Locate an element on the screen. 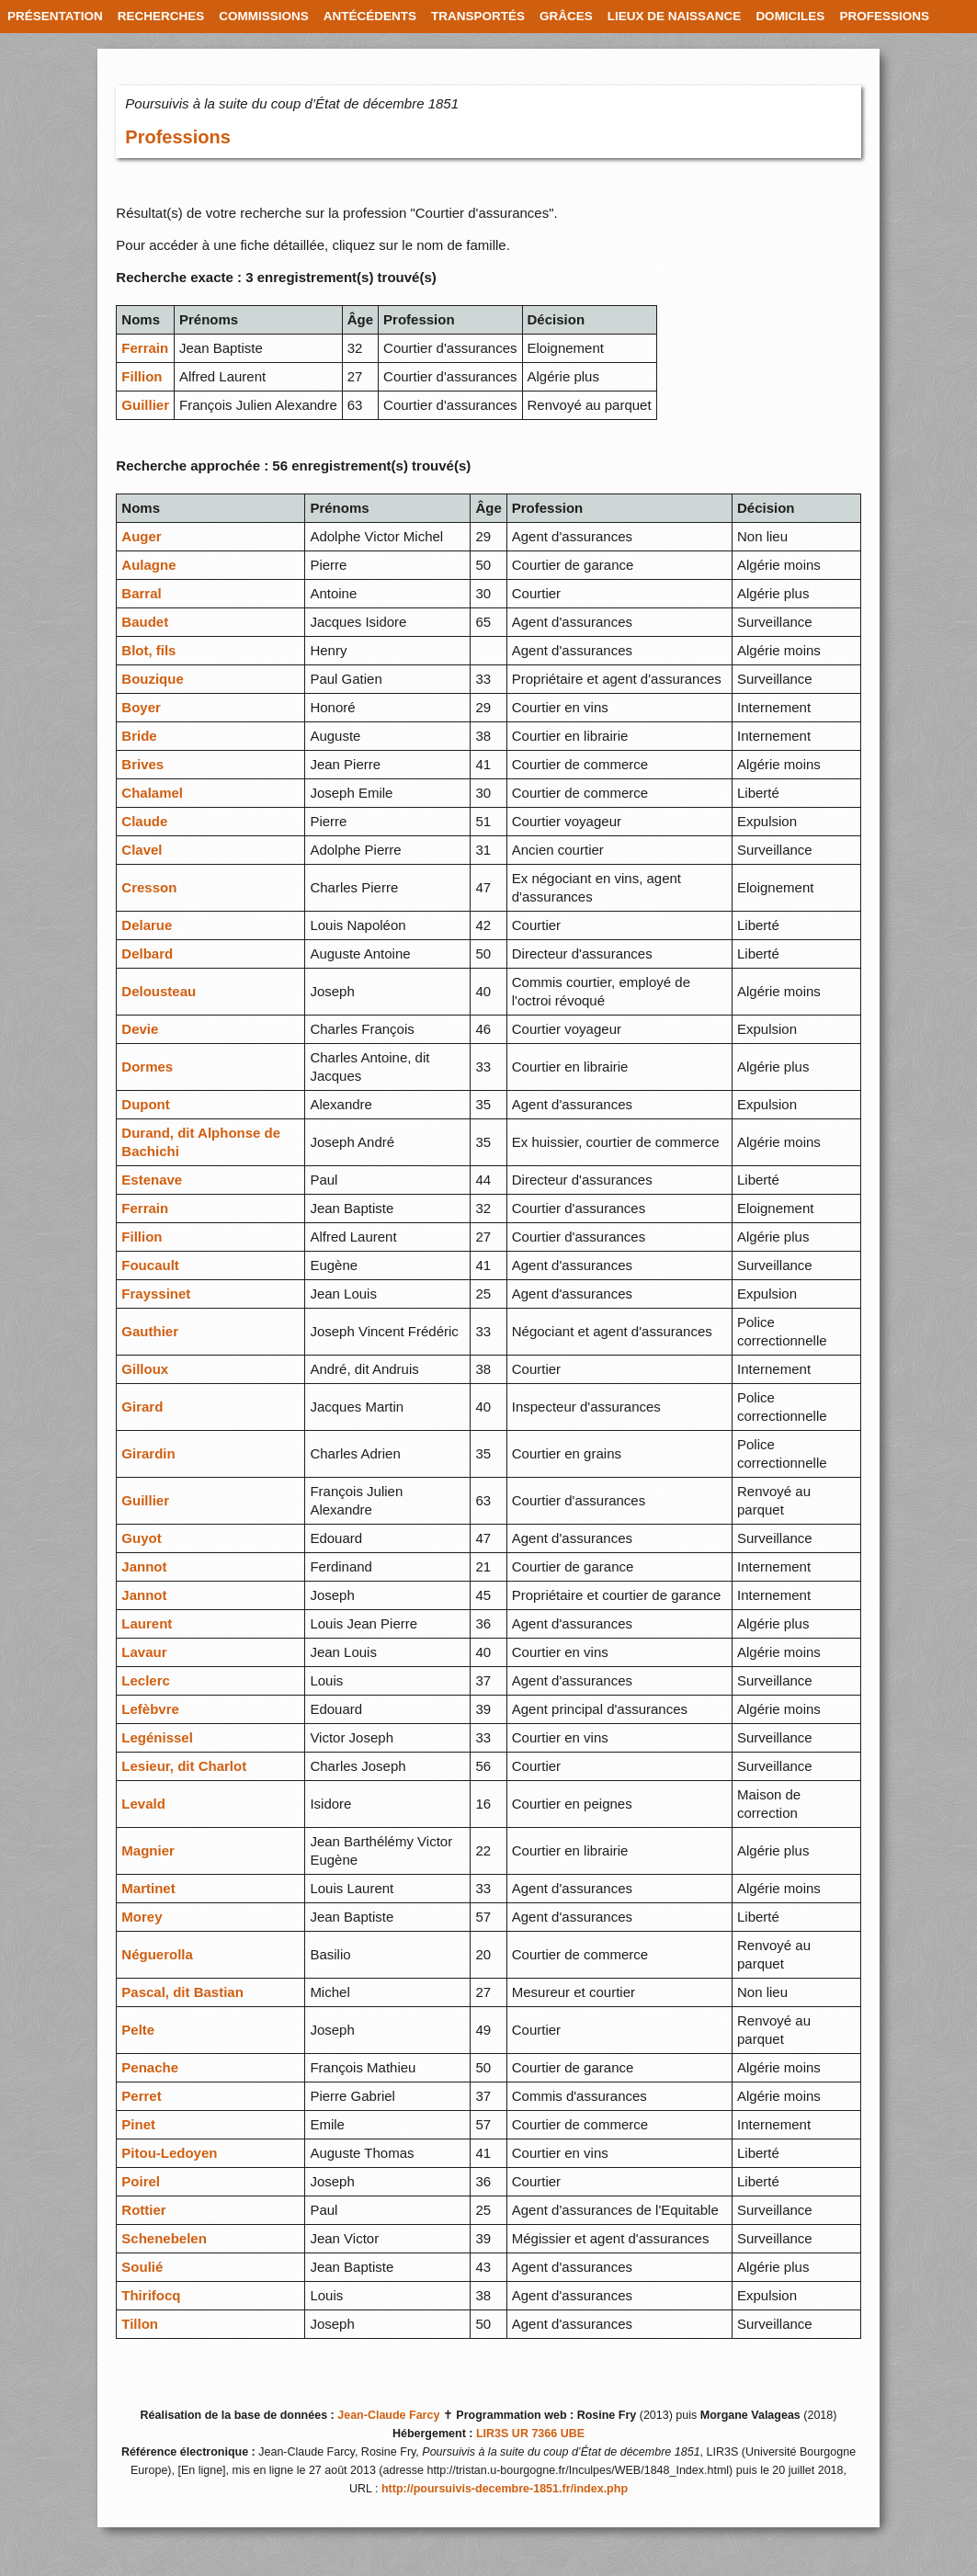 This screenshot has width=977, height=2576. Baudet is located at coordinates (144, 622).